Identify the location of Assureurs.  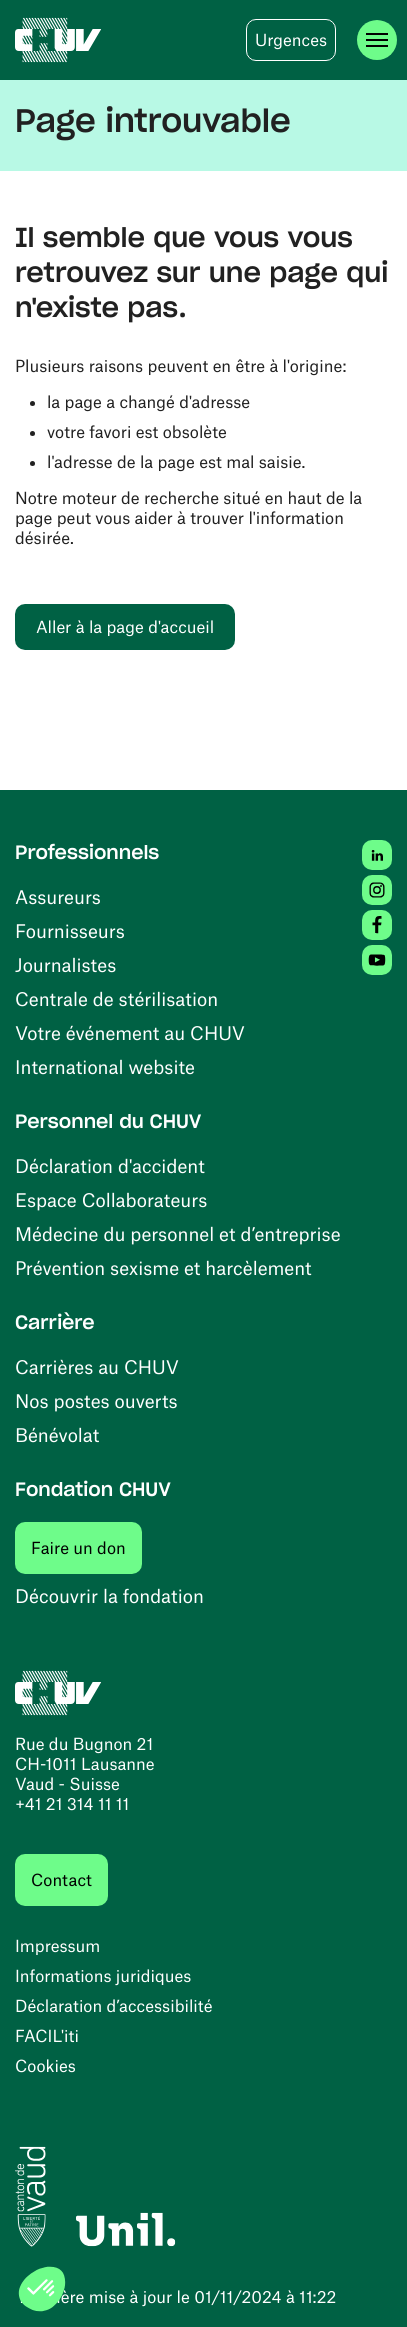
(58, 896).